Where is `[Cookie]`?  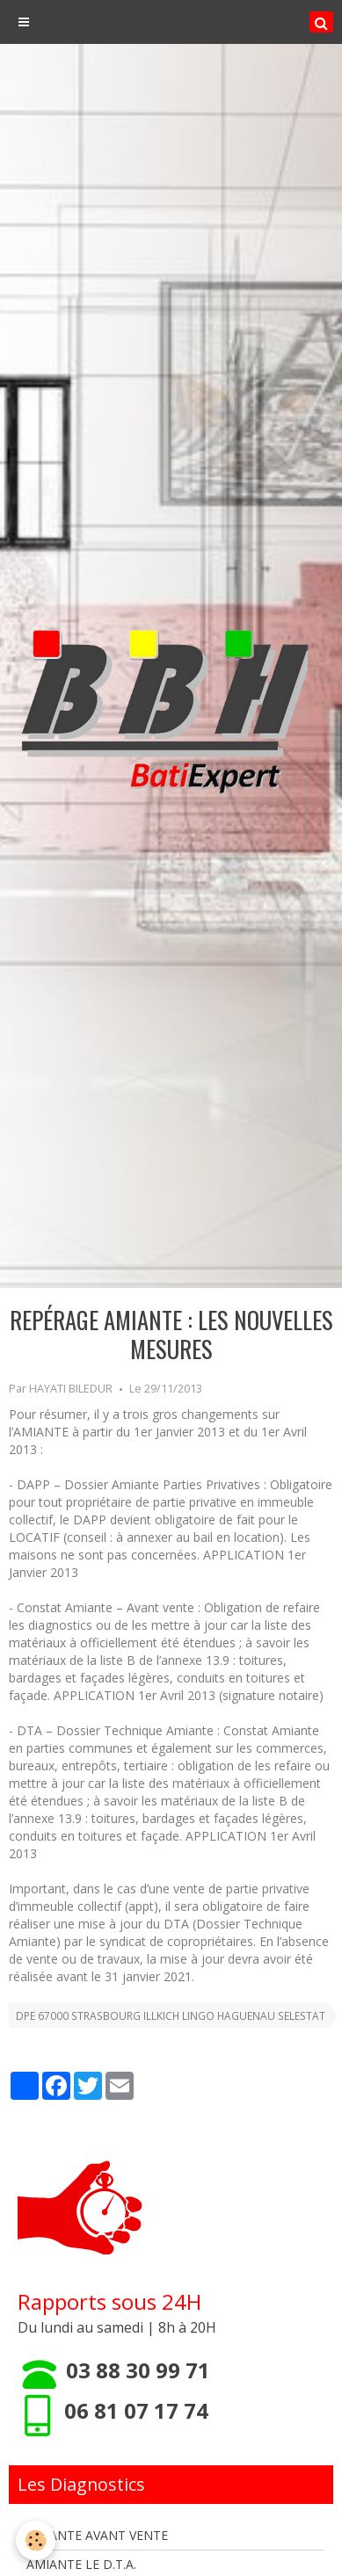
[Cookie] is located at coordinates (35, 2540).